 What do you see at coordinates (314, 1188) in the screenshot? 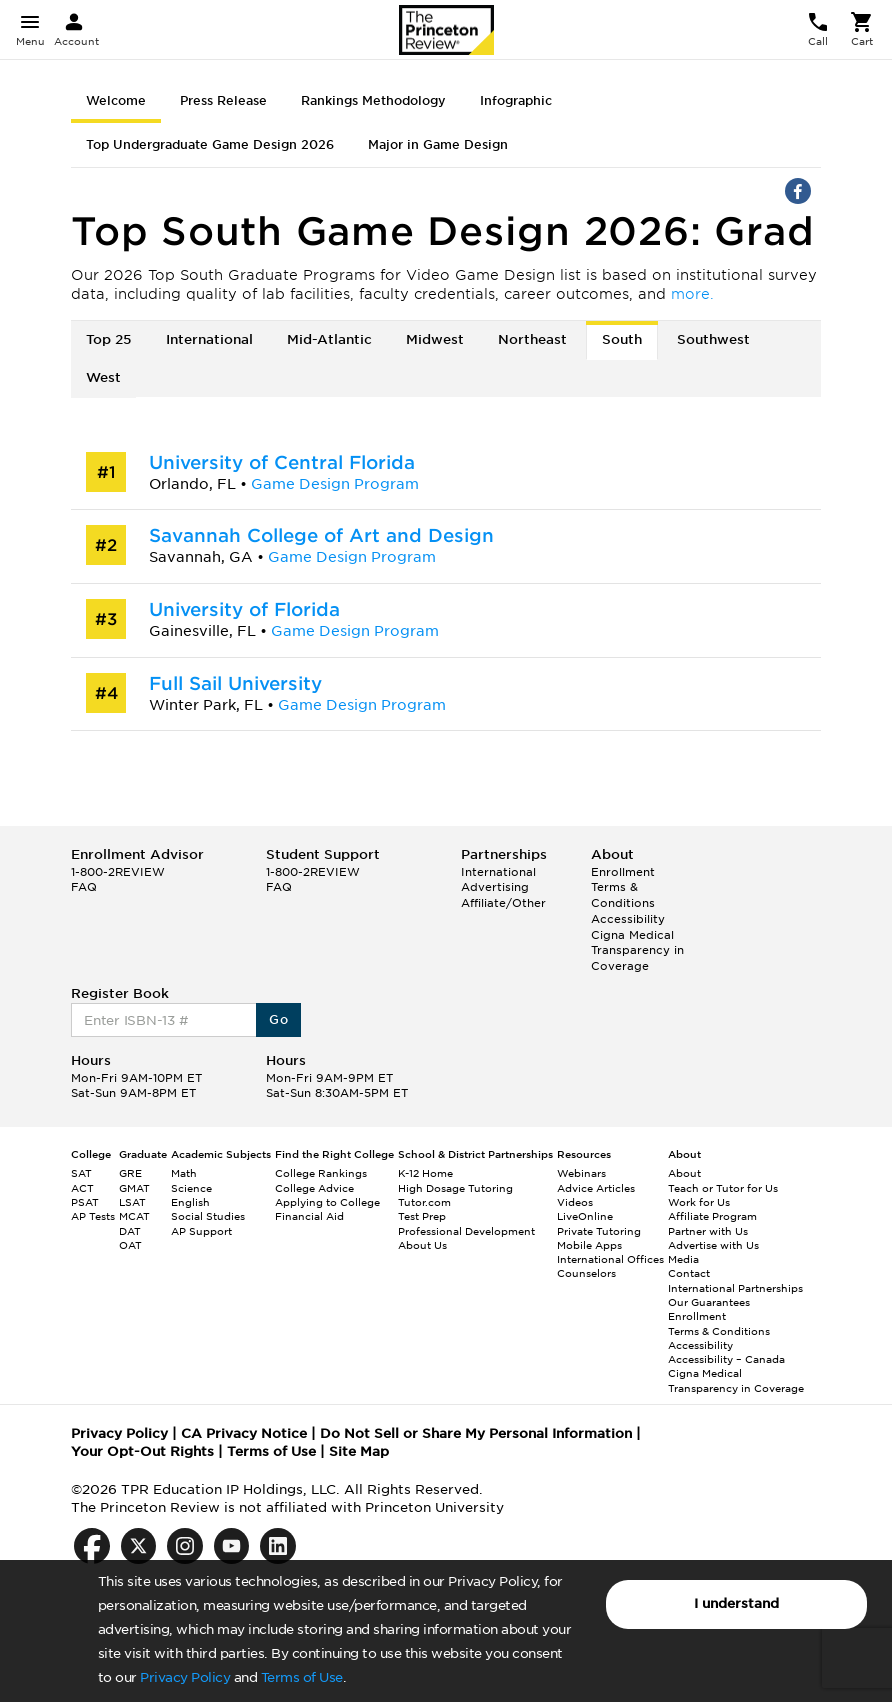
I see `College Advice` at bounding box center [314, 1188].